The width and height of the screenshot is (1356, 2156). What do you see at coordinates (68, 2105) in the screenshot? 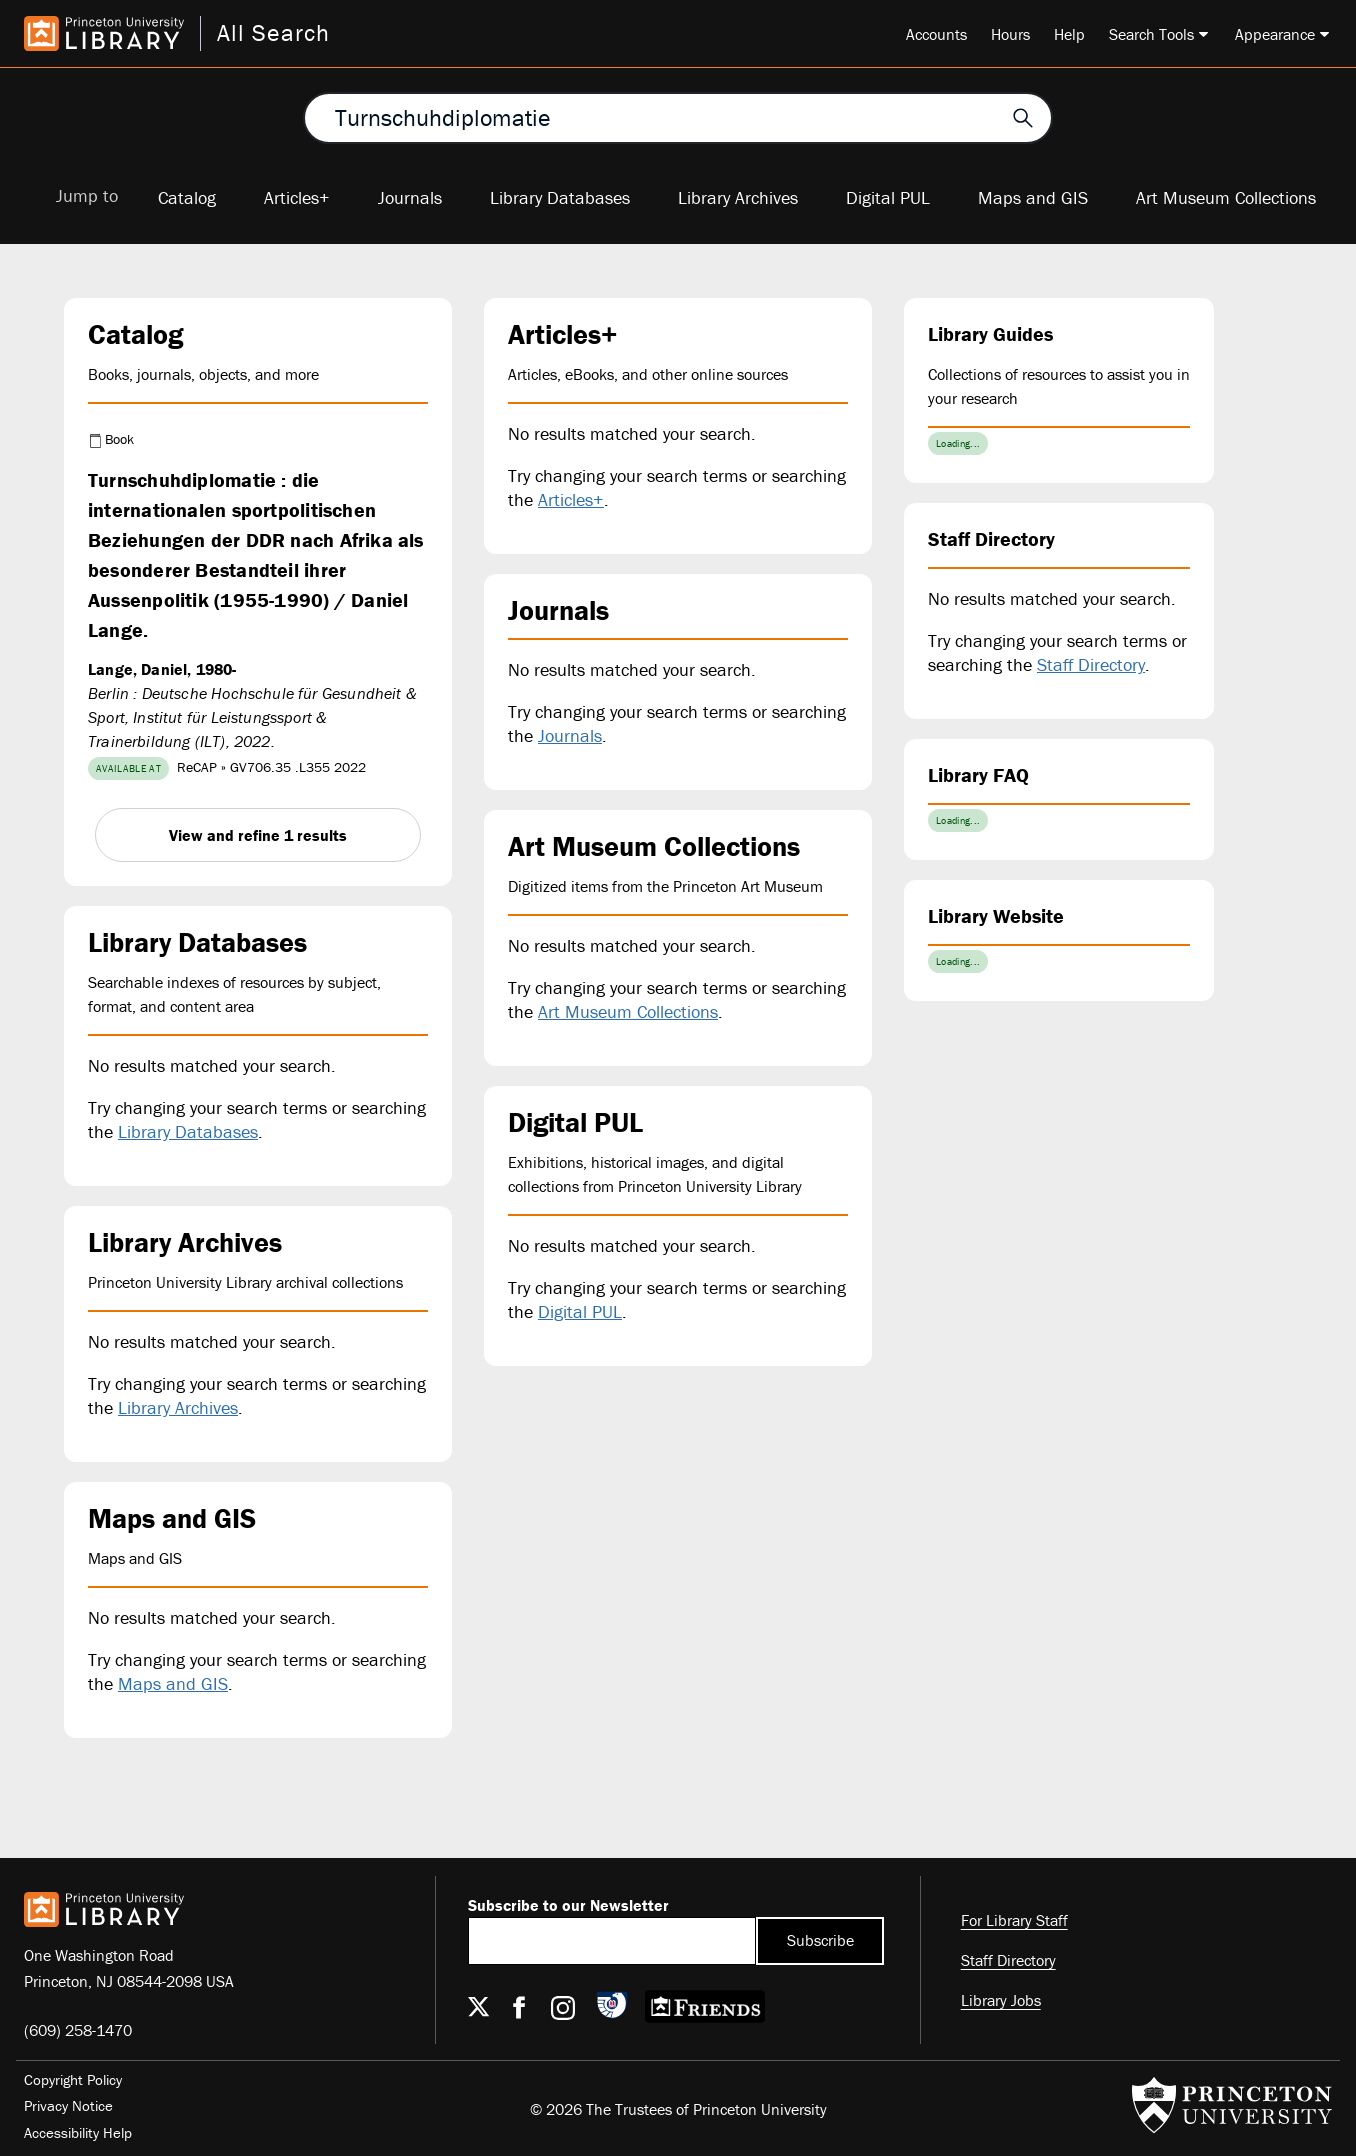
I see `Privacy Notice` at bounding box center [68, 2105].